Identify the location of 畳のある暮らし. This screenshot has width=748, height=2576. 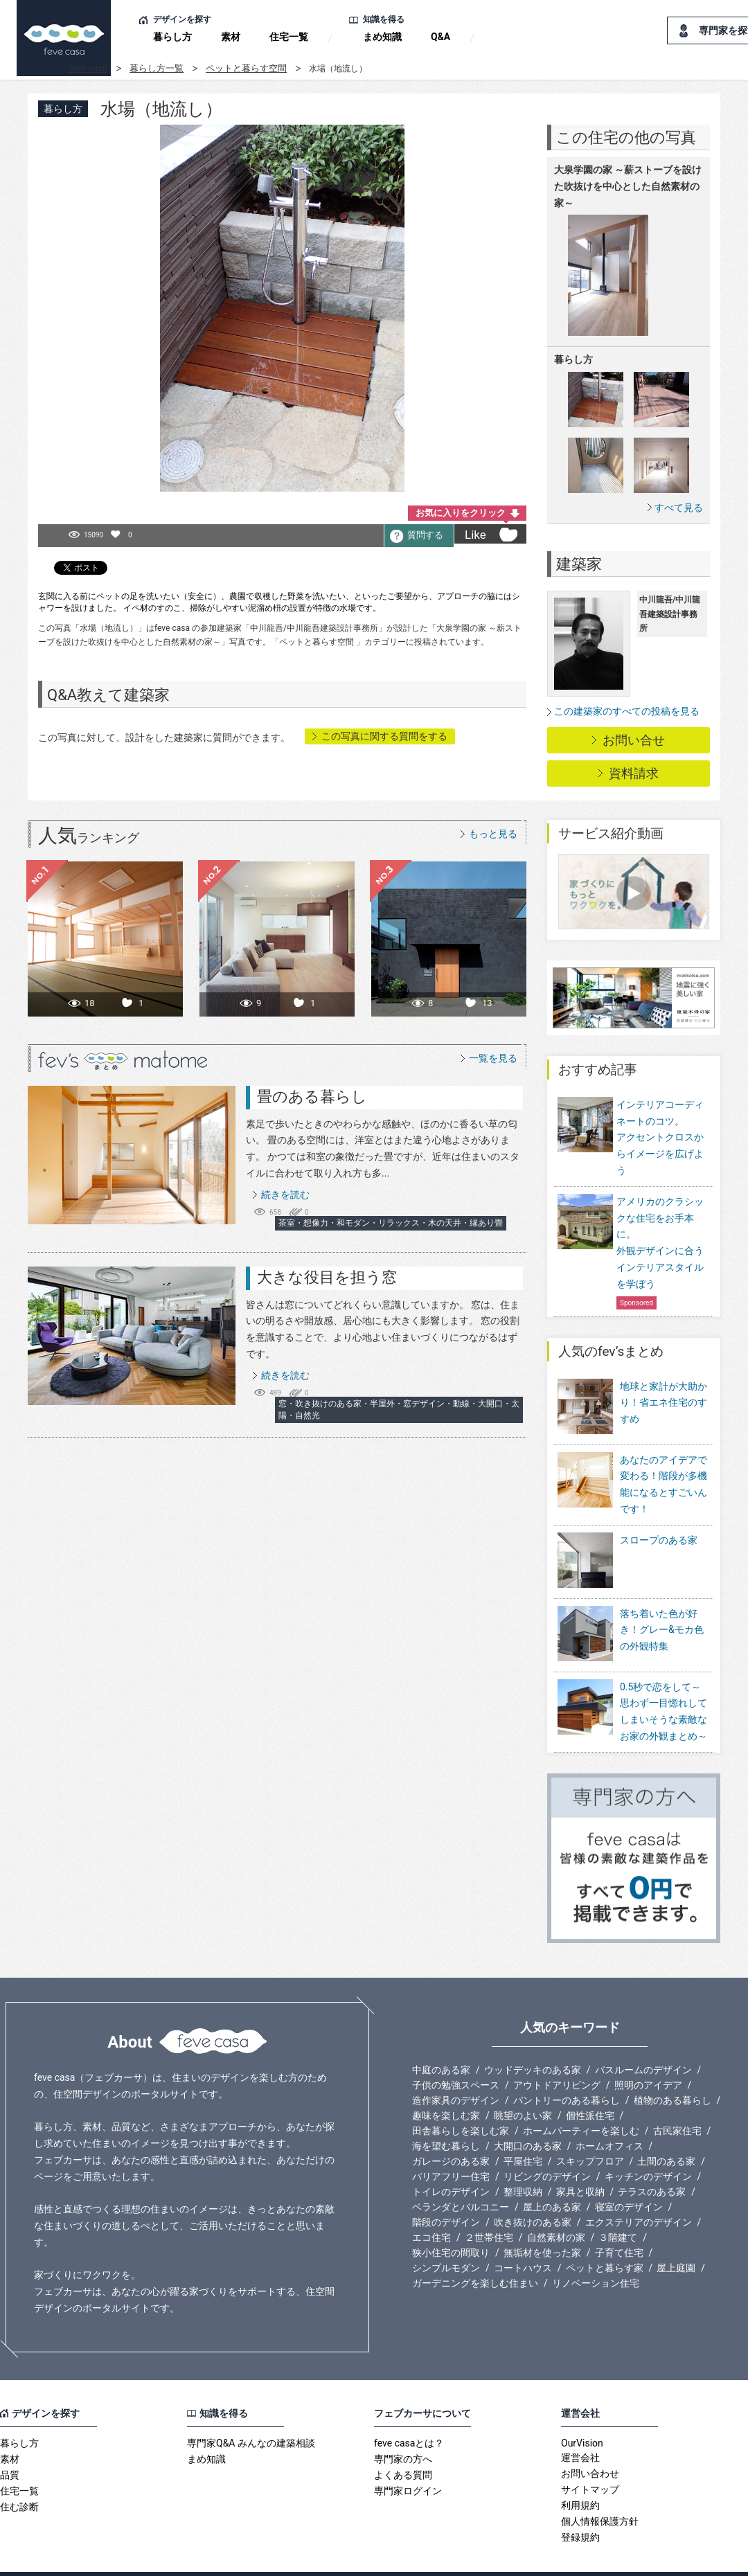
(312, 1096).